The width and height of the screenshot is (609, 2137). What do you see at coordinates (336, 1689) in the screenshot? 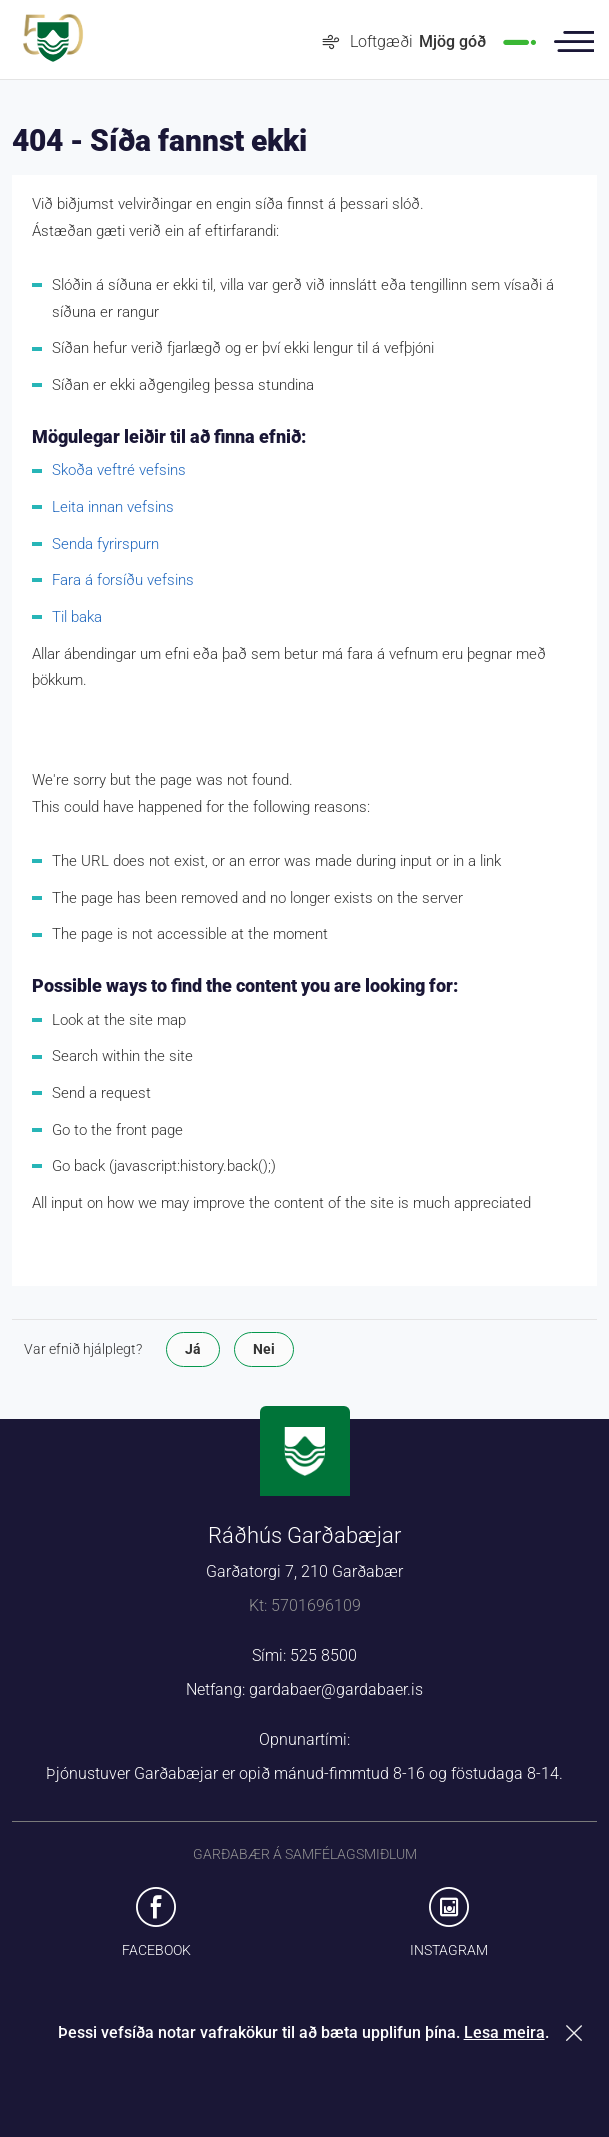
I see `gardabaer@gardabaer.is` at bounding box center [336, 1689].